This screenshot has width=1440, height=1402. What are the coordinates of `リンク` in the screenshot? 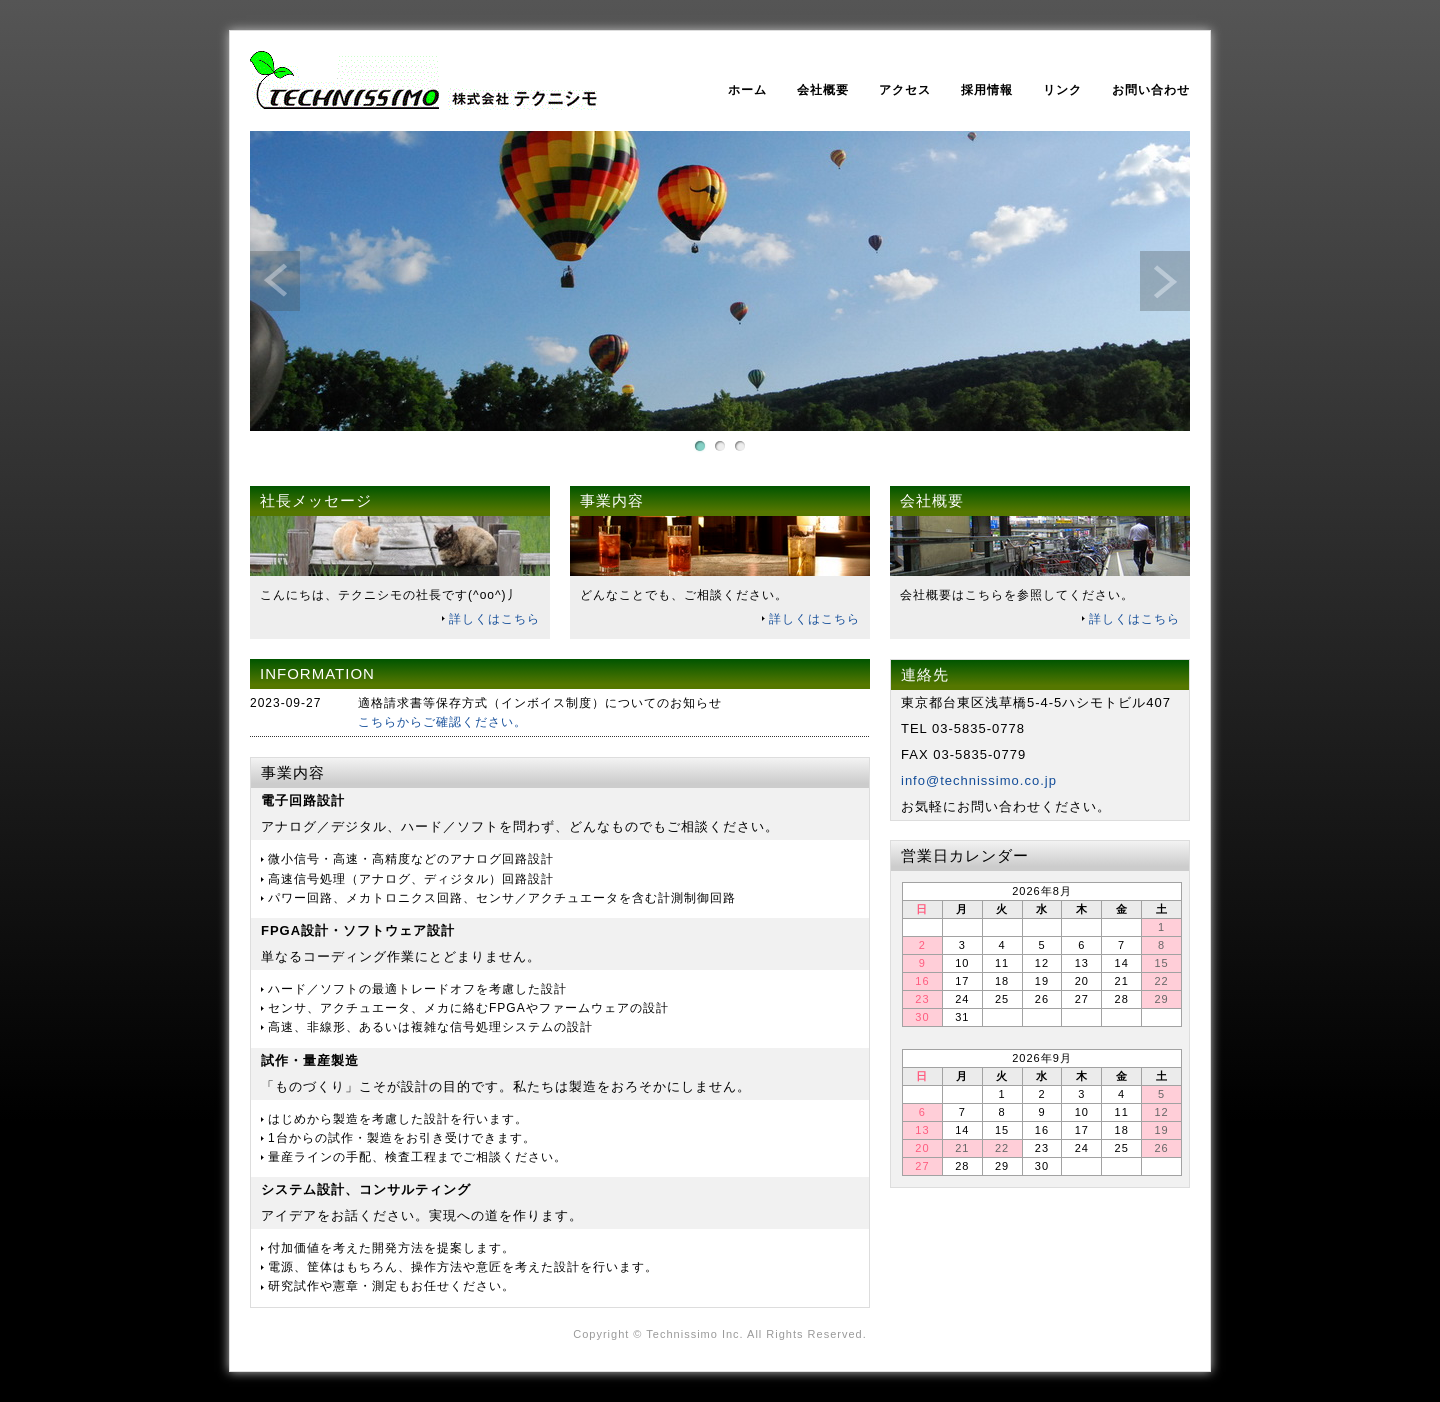 It's located at (1062, 90).